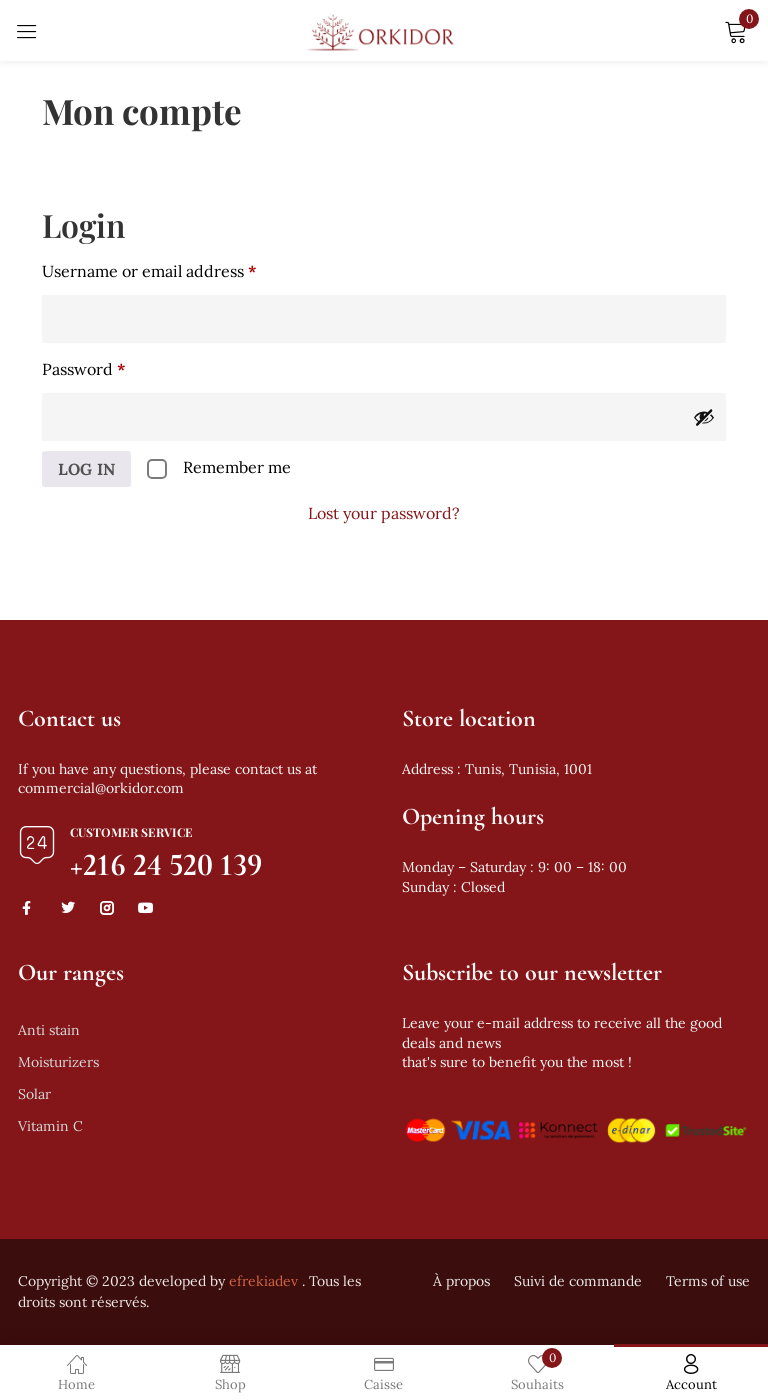 The height and width of the screenshot is (1400, 768). What do you see at coordinates (50, 1126) in the screenshot?
I see `Vitamin C` at bounding box center [50, 1126].